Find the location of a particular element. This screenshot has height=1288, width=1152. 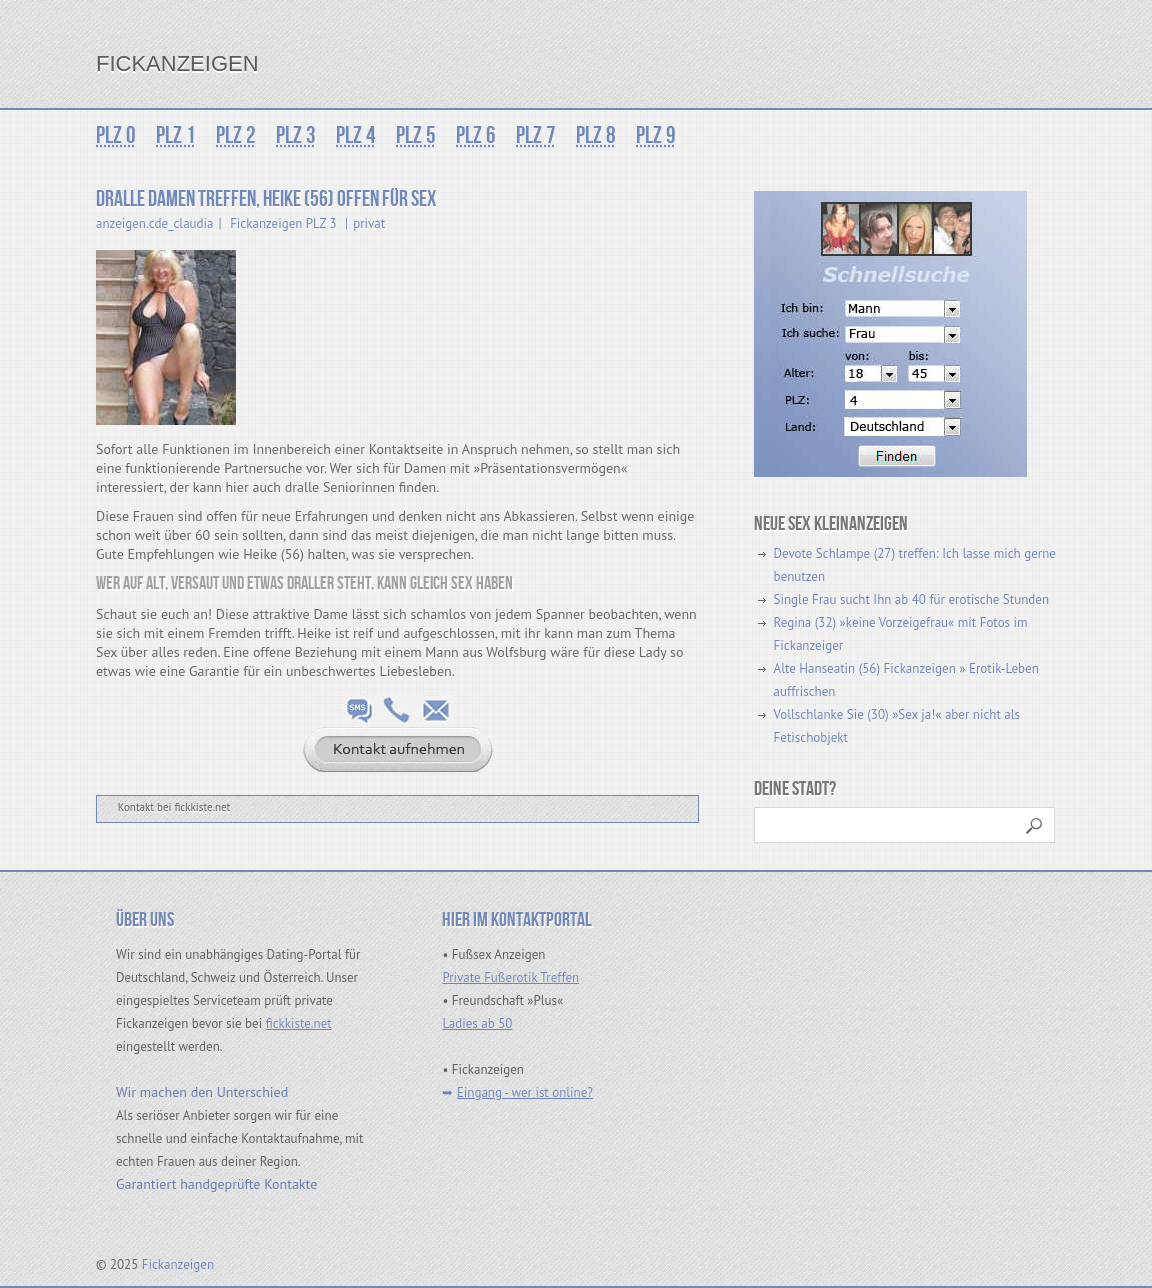

PLZ 1 is located at coordinates (176, 135).